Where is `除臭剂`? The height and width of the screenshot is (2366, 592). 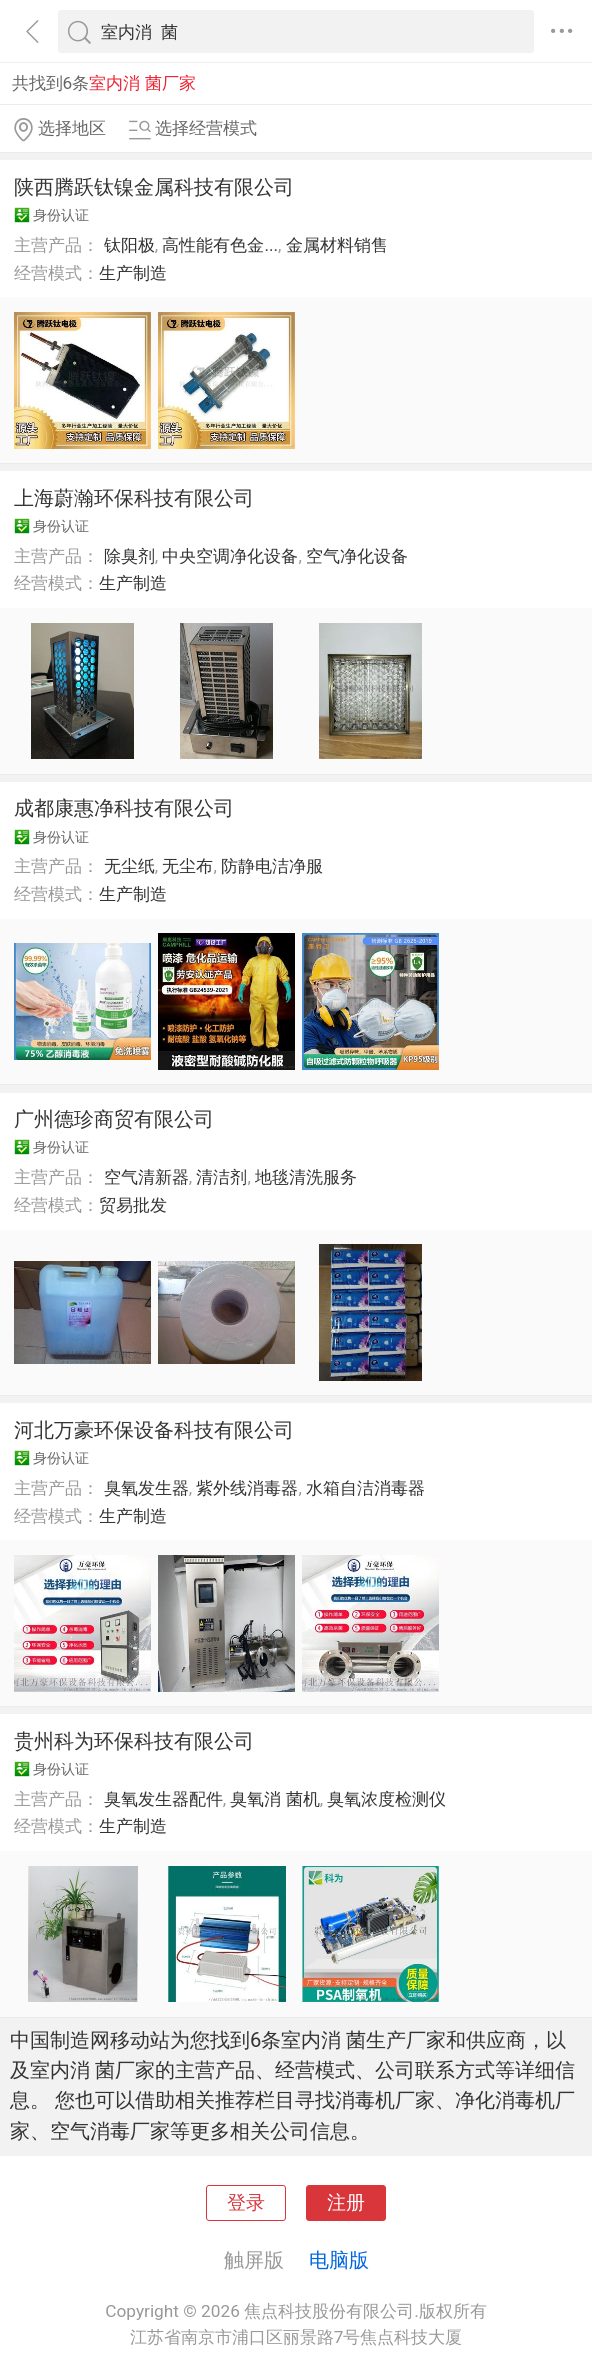 除臭剂 is located at coordinates (129, 556).